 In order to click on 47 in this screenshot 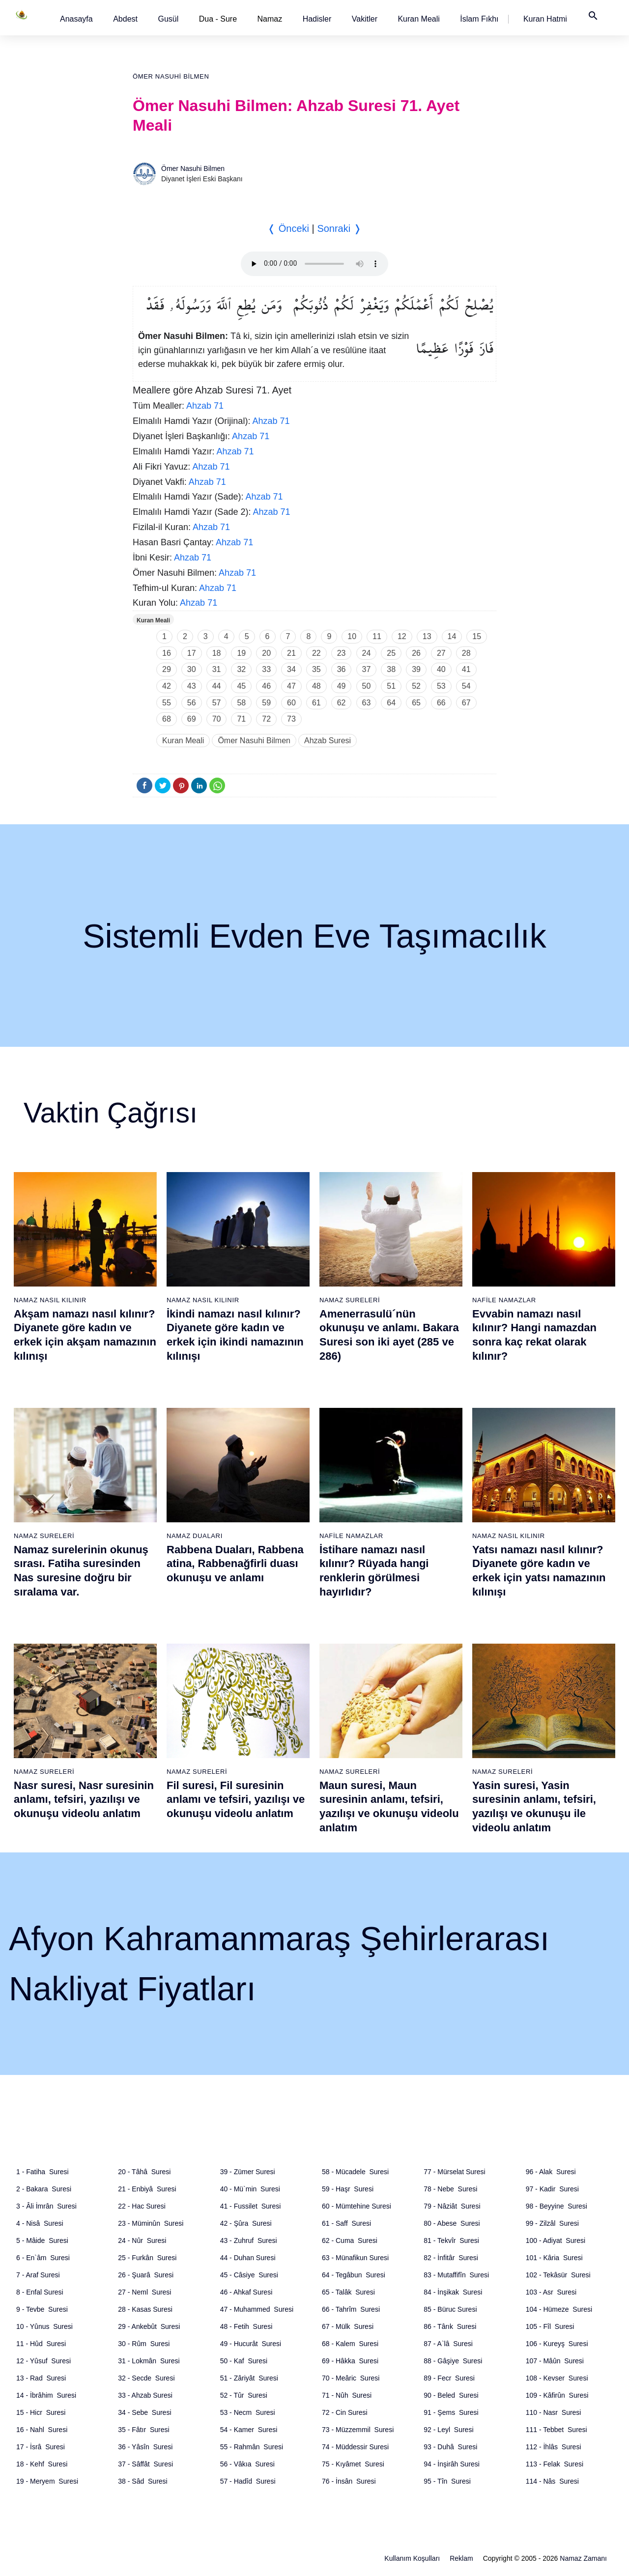, I will do `click(291, 686)`.